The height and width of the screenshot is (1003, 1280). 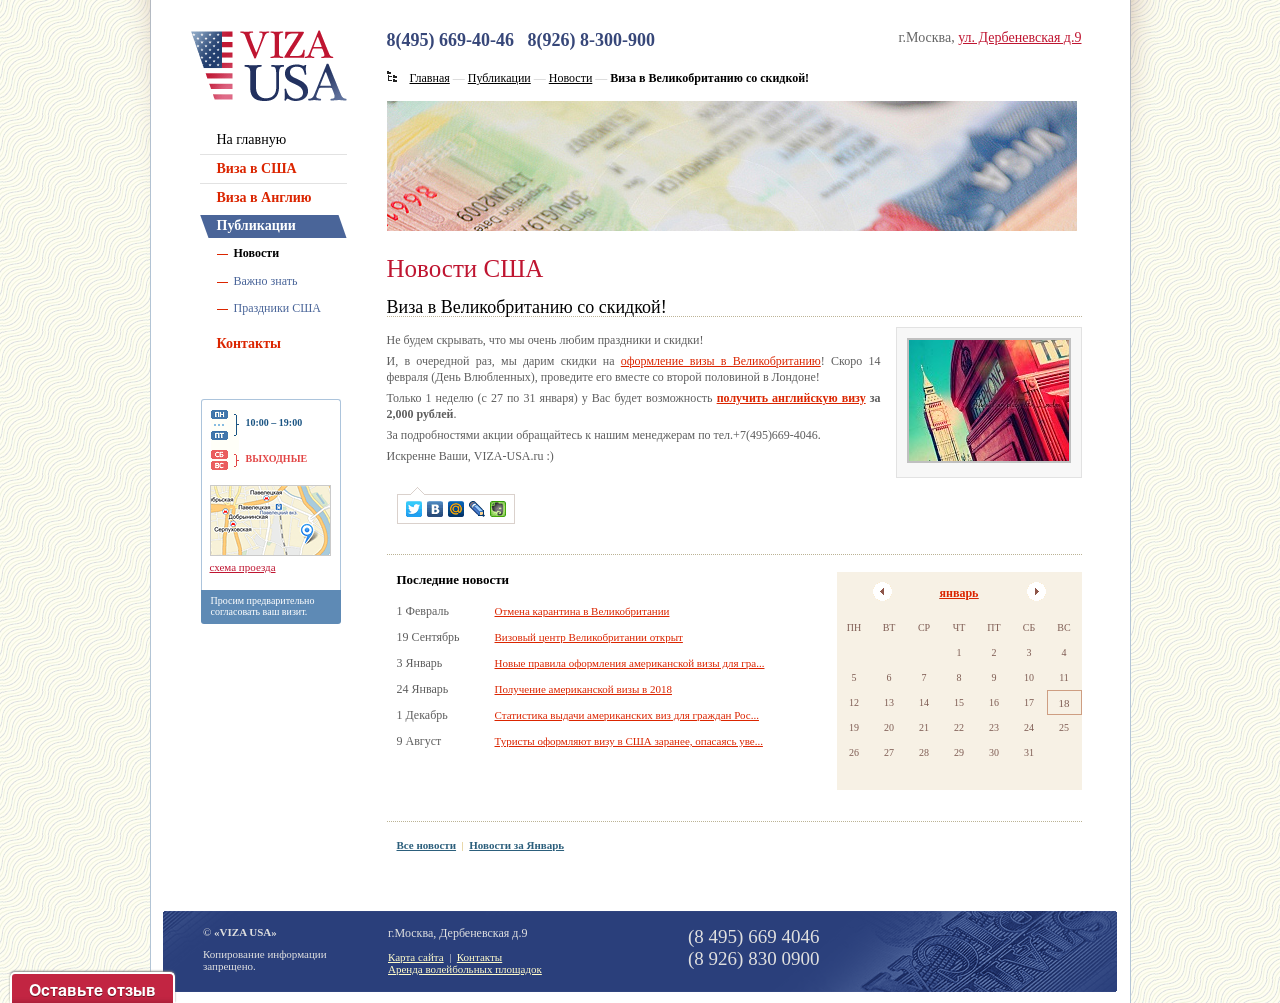 I want to click on Отмена карантина в Великобритании, so click(x=582, y=611).